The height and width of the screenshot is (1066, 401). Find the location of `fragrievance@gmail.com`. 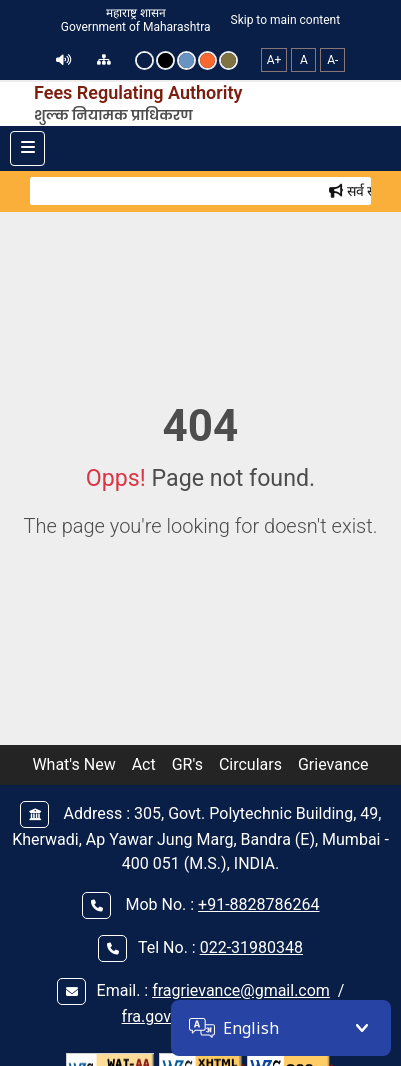

fragrievance@gmail.com is located at coordinates (241, 990).